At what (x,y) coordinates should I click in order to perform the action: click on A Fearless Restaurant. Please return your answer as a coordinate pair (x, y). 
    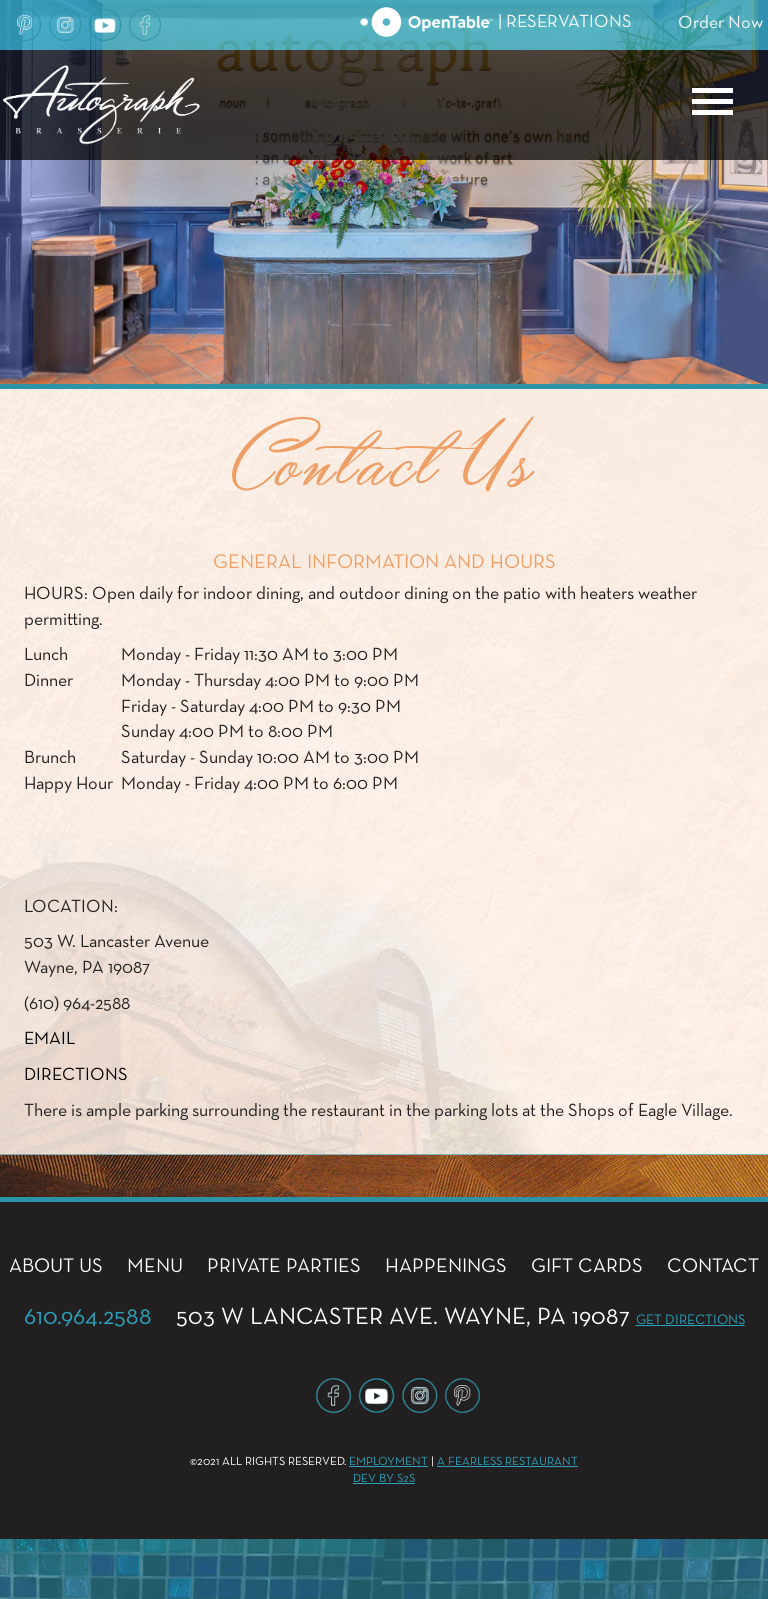
    Looking at the image, I should click on (507, 1462).